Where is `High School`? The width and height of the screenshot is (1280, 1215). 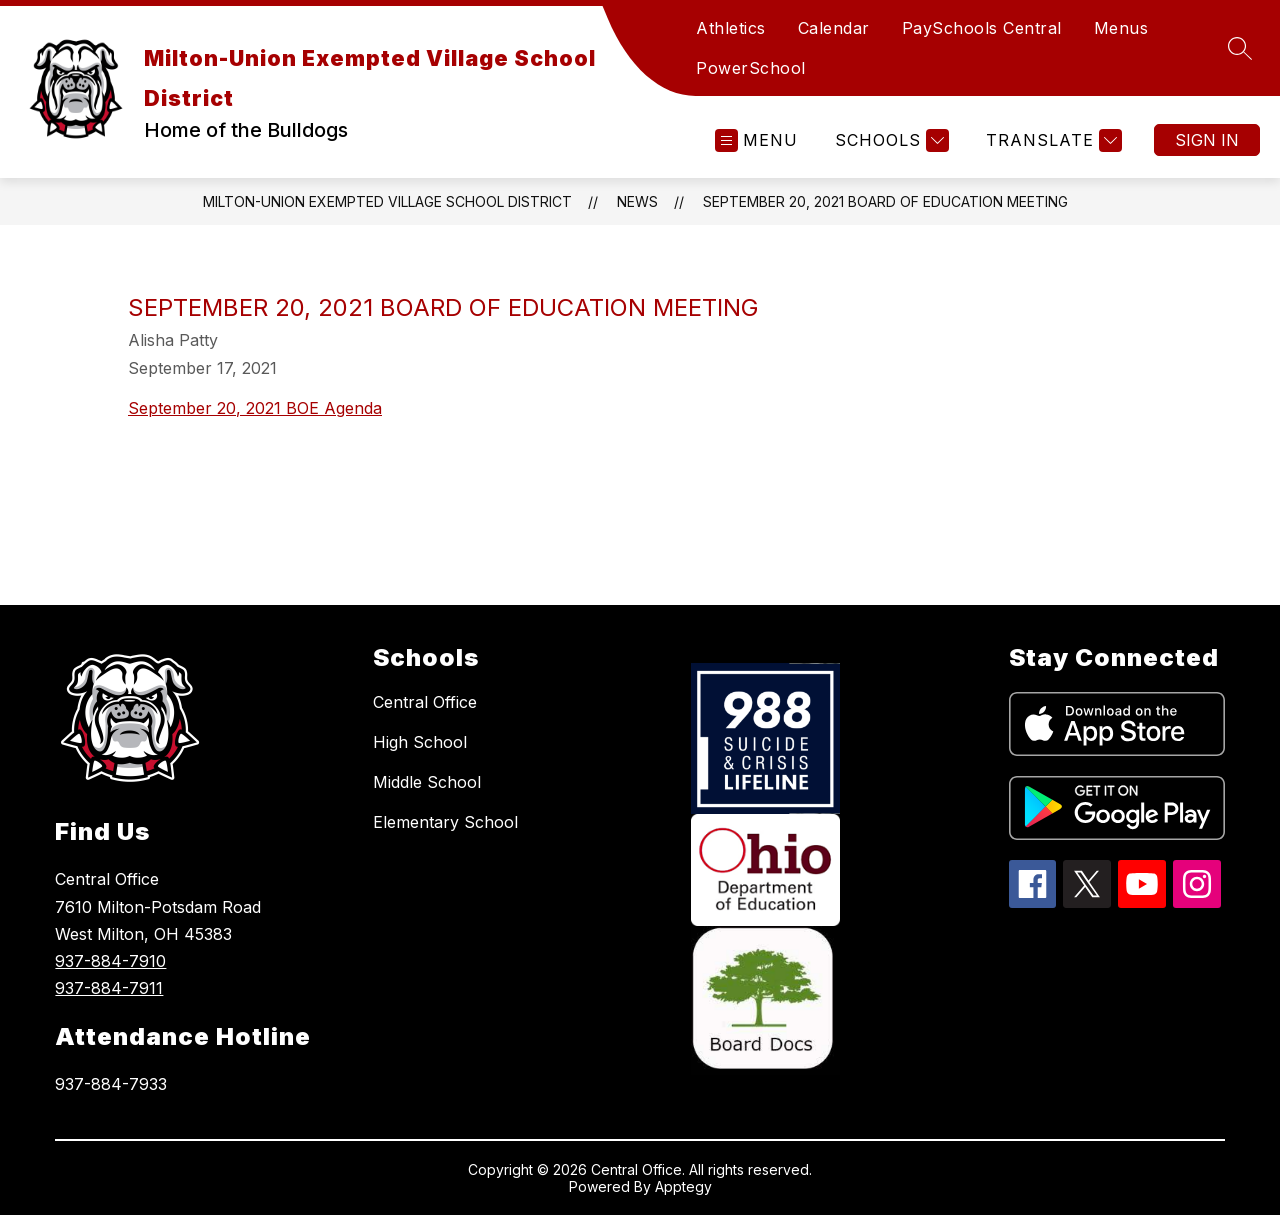 High School is located at coordinates (420, 742).